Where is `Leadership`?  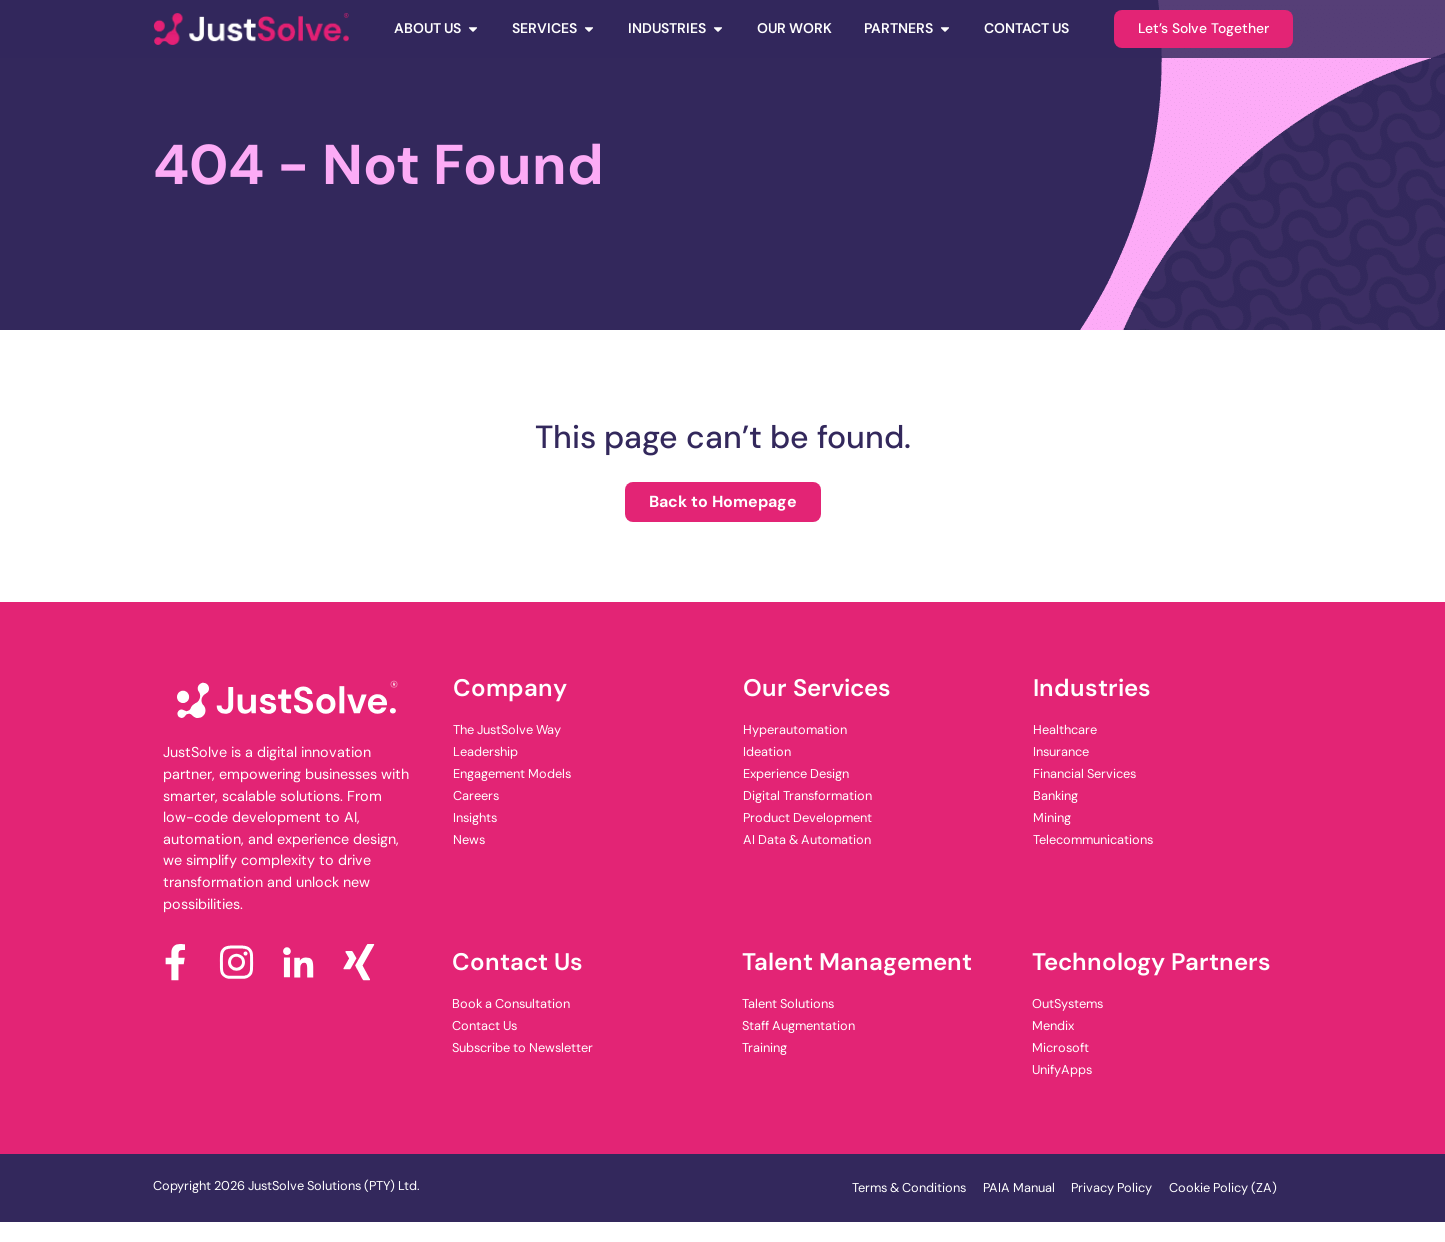 Leadership is located at coordinates (485, 751).